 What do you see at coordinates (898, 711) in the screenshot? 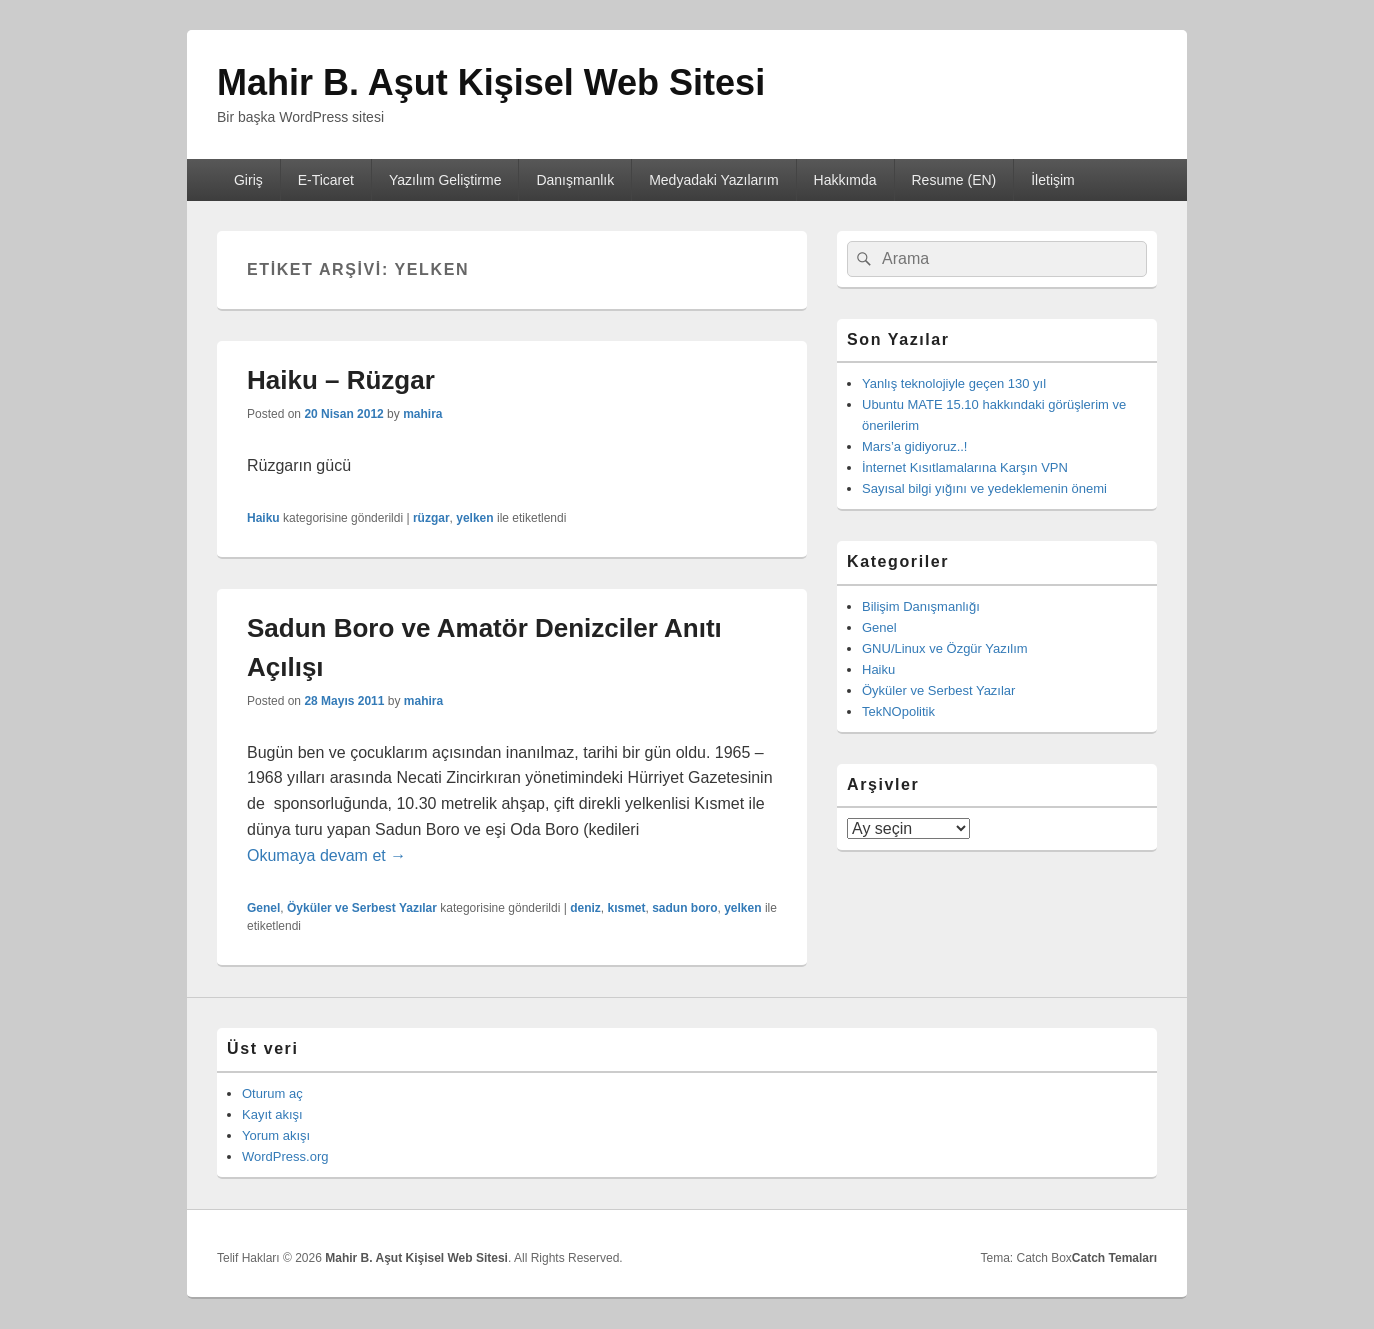
I see `TekNOpolitik` at bounding box center [898, 711].